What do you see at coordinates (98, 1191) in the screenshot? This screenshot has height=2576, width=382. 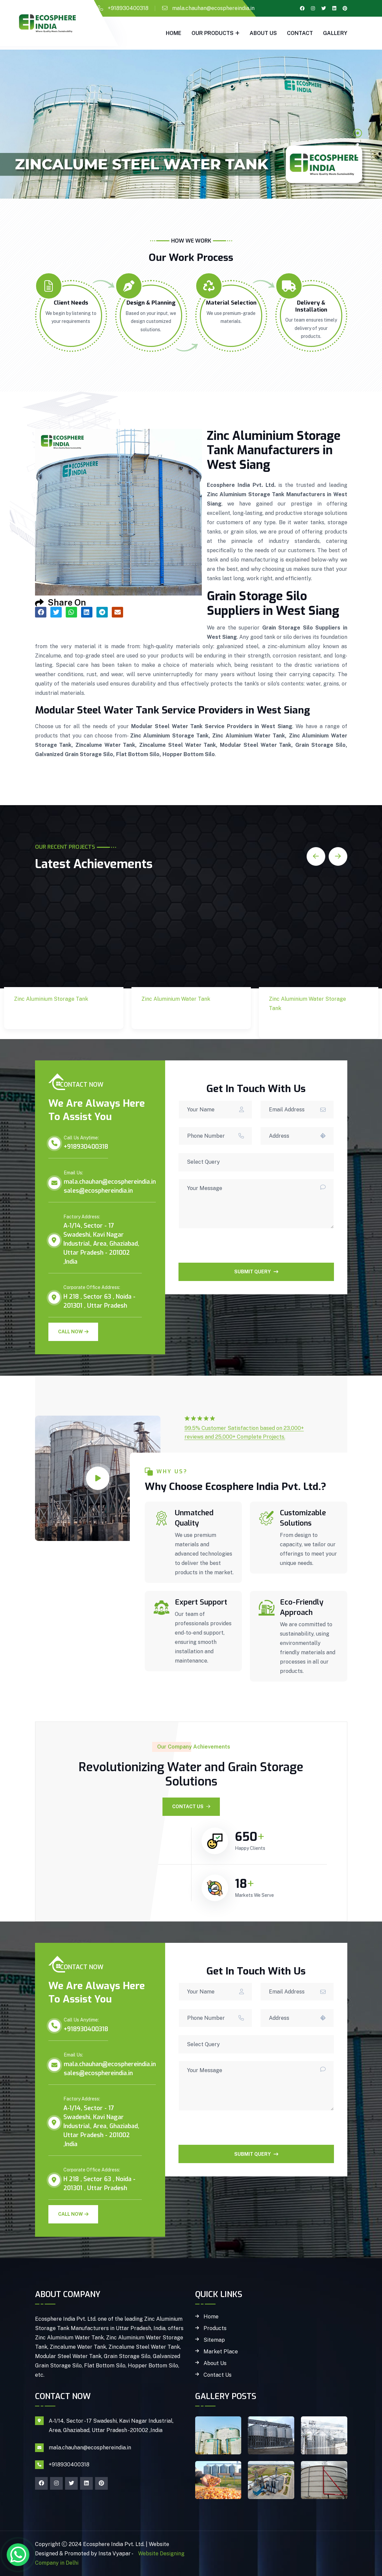 I see `sales@ecosphereindia.in` at bounding box center [98, 1191].